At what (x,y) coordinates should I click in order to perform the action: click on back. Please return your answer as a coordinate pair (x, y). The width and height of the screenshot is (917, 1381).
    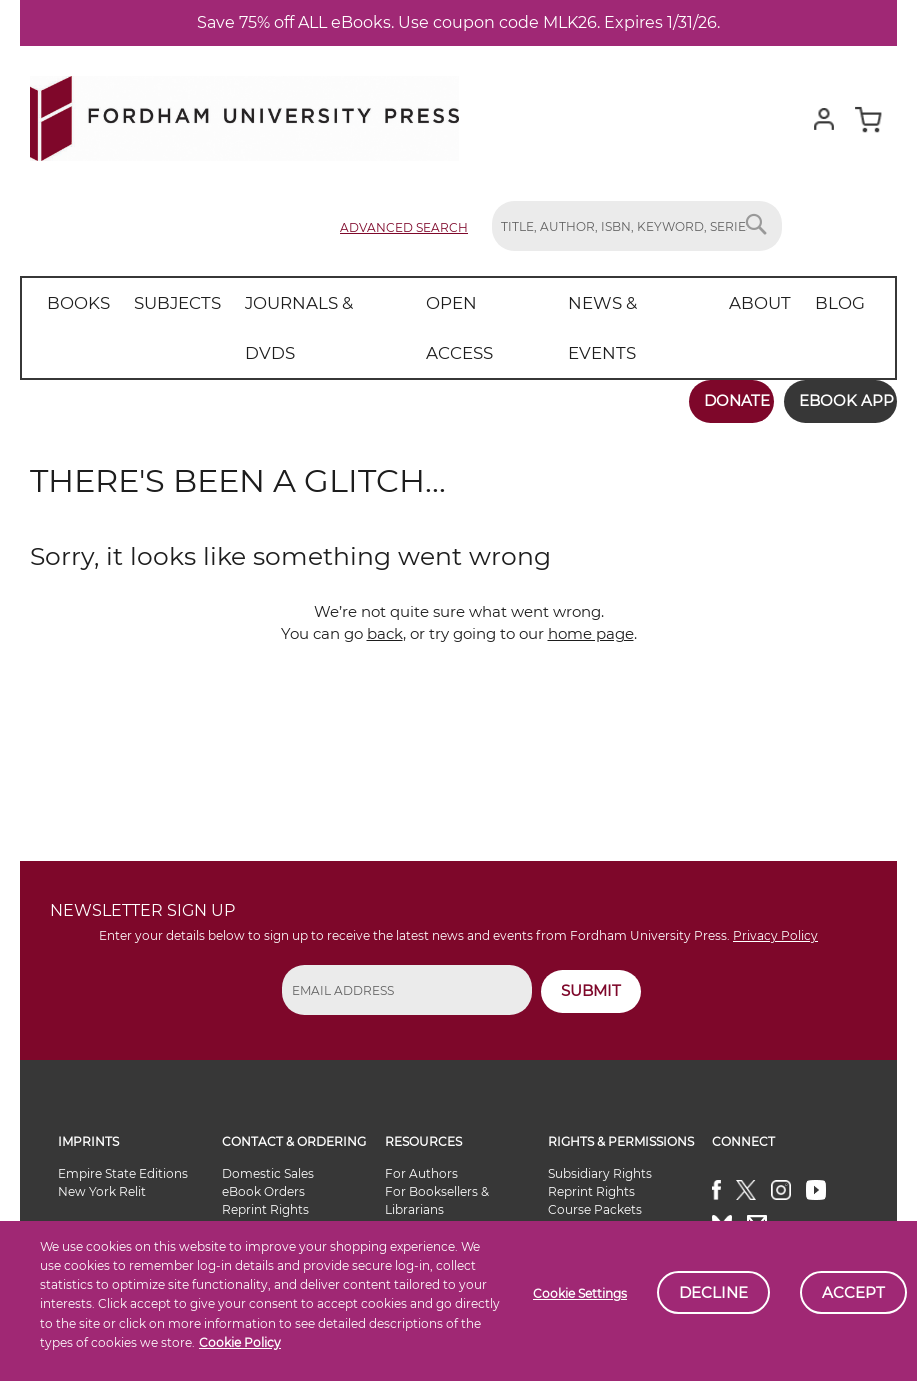
    Looking at the image, I should click on (385, 575).